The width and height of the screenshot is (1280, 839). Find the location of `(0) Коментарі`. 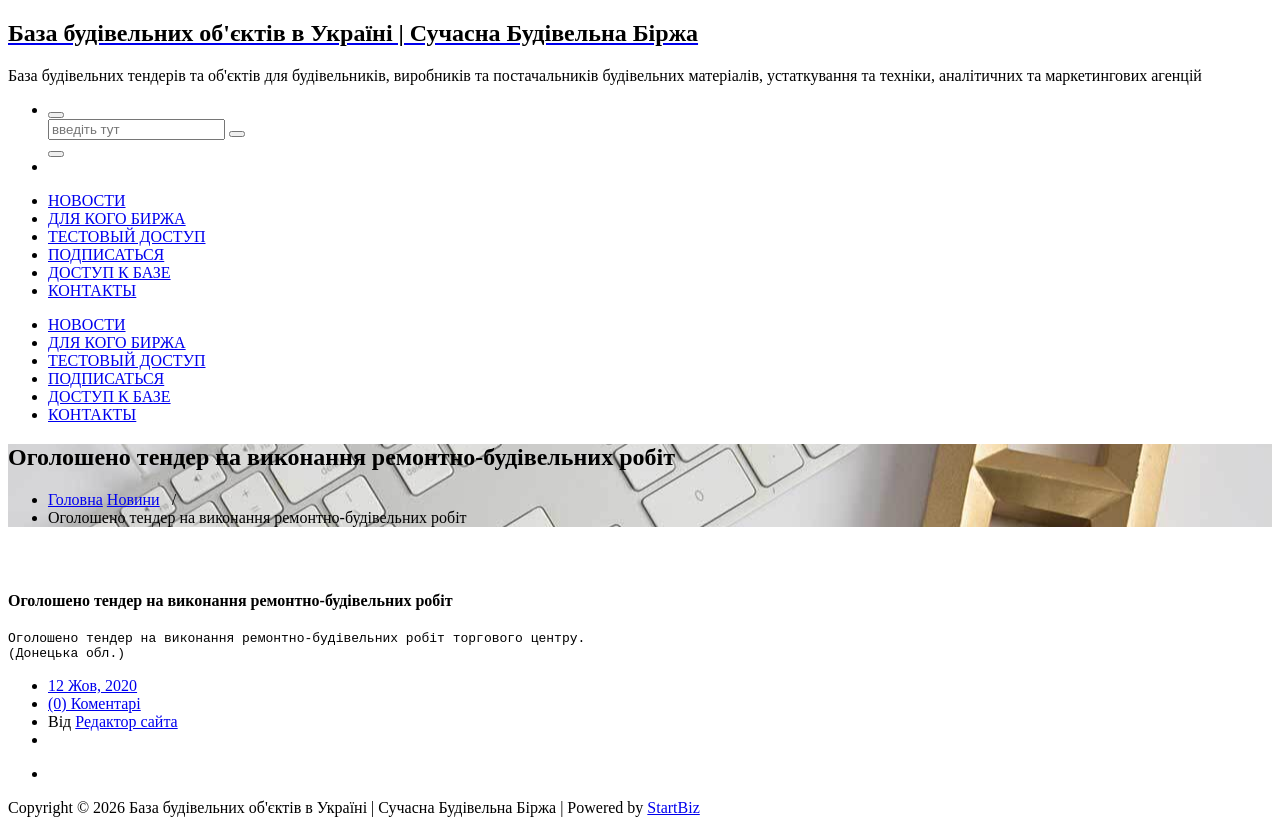

(0) Коментарі is located at coordinates (94, 709).